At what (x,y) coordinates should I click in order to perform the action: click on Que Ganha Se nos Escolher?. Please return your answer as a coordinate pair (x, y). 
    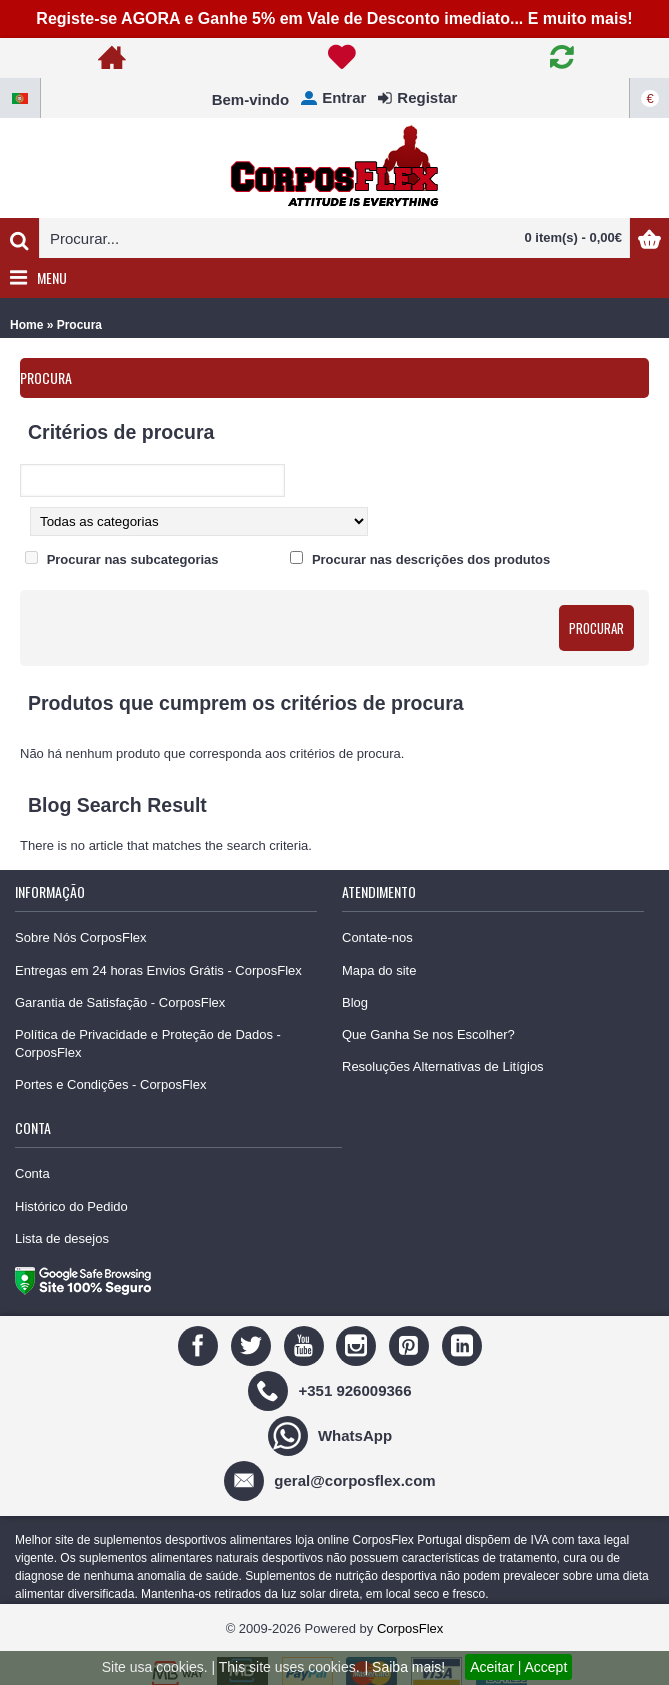
    Looking at the image, I should click on (428, 1034).